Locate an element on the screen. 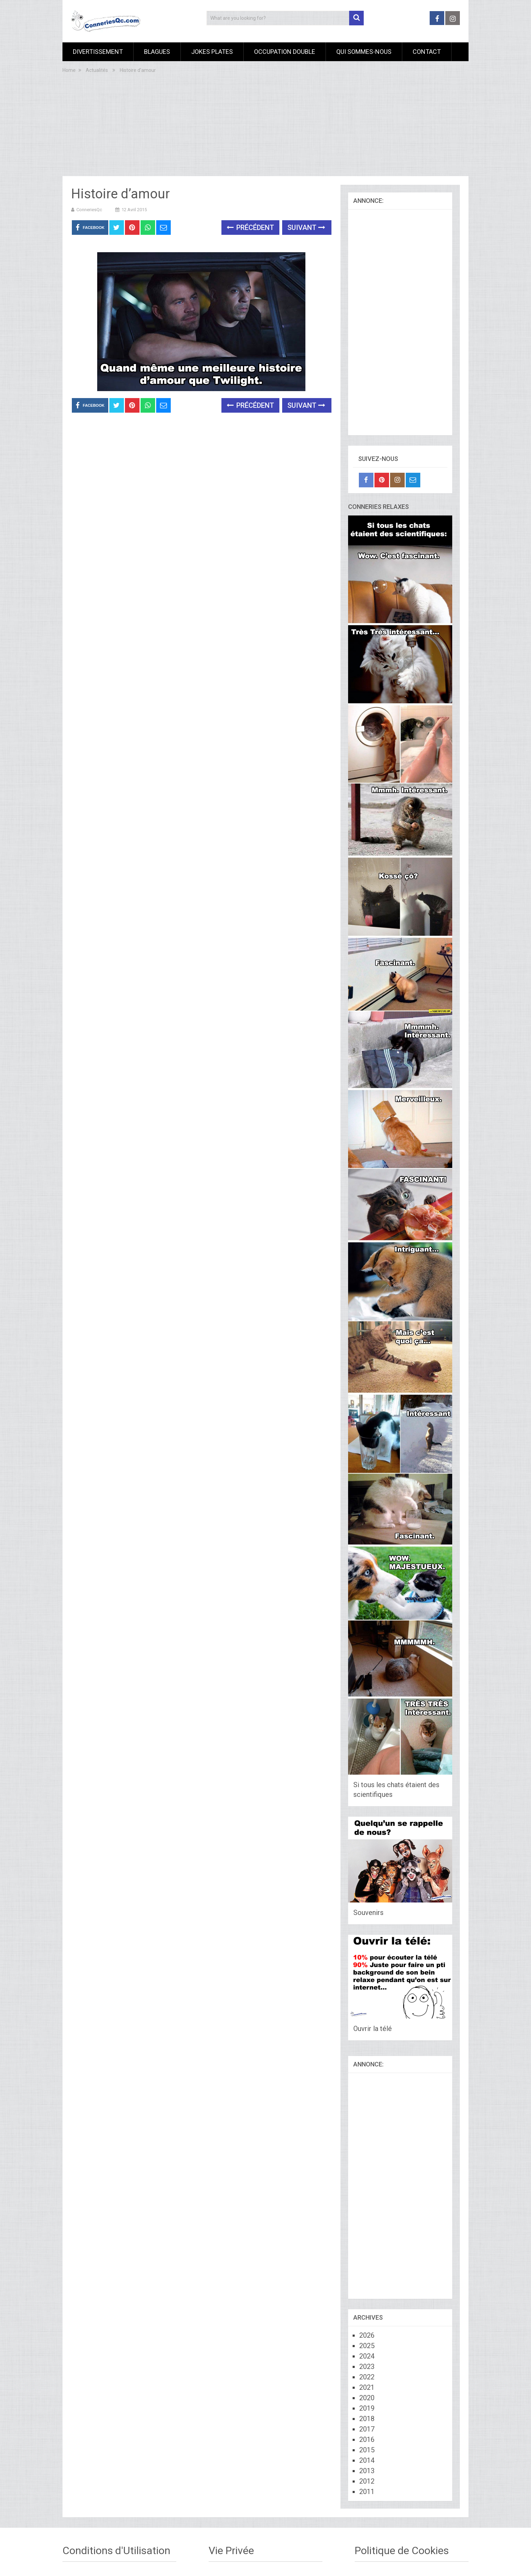 The width and height of the screenshot is (531, 2576). 2023 is located at coordinates (366, 2366).